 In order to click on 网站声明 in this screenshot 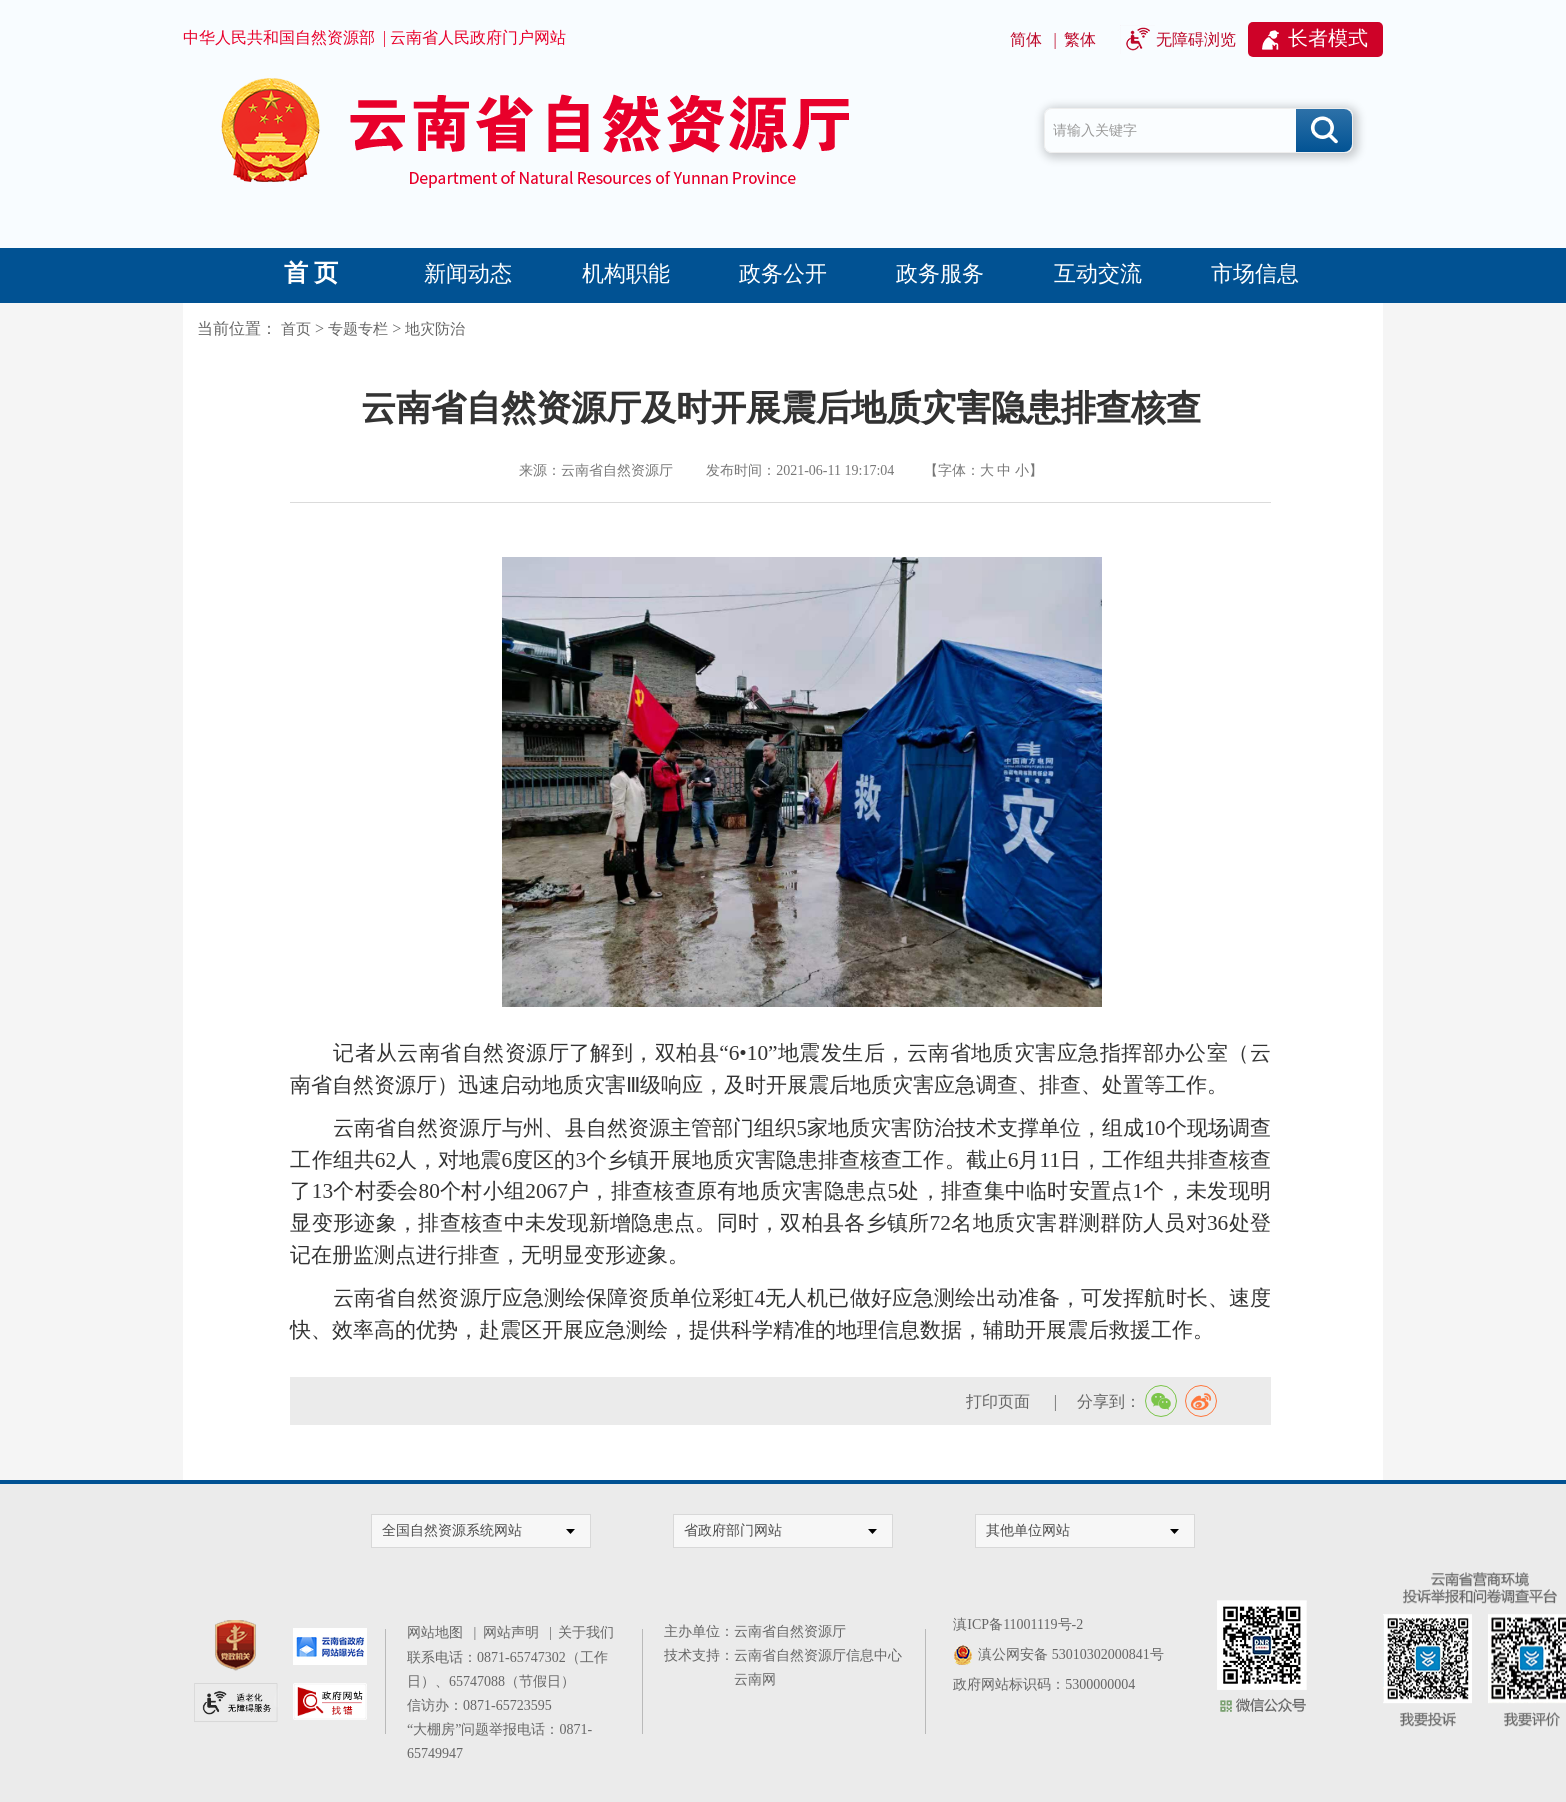, I will do `click(514, 1632)`.